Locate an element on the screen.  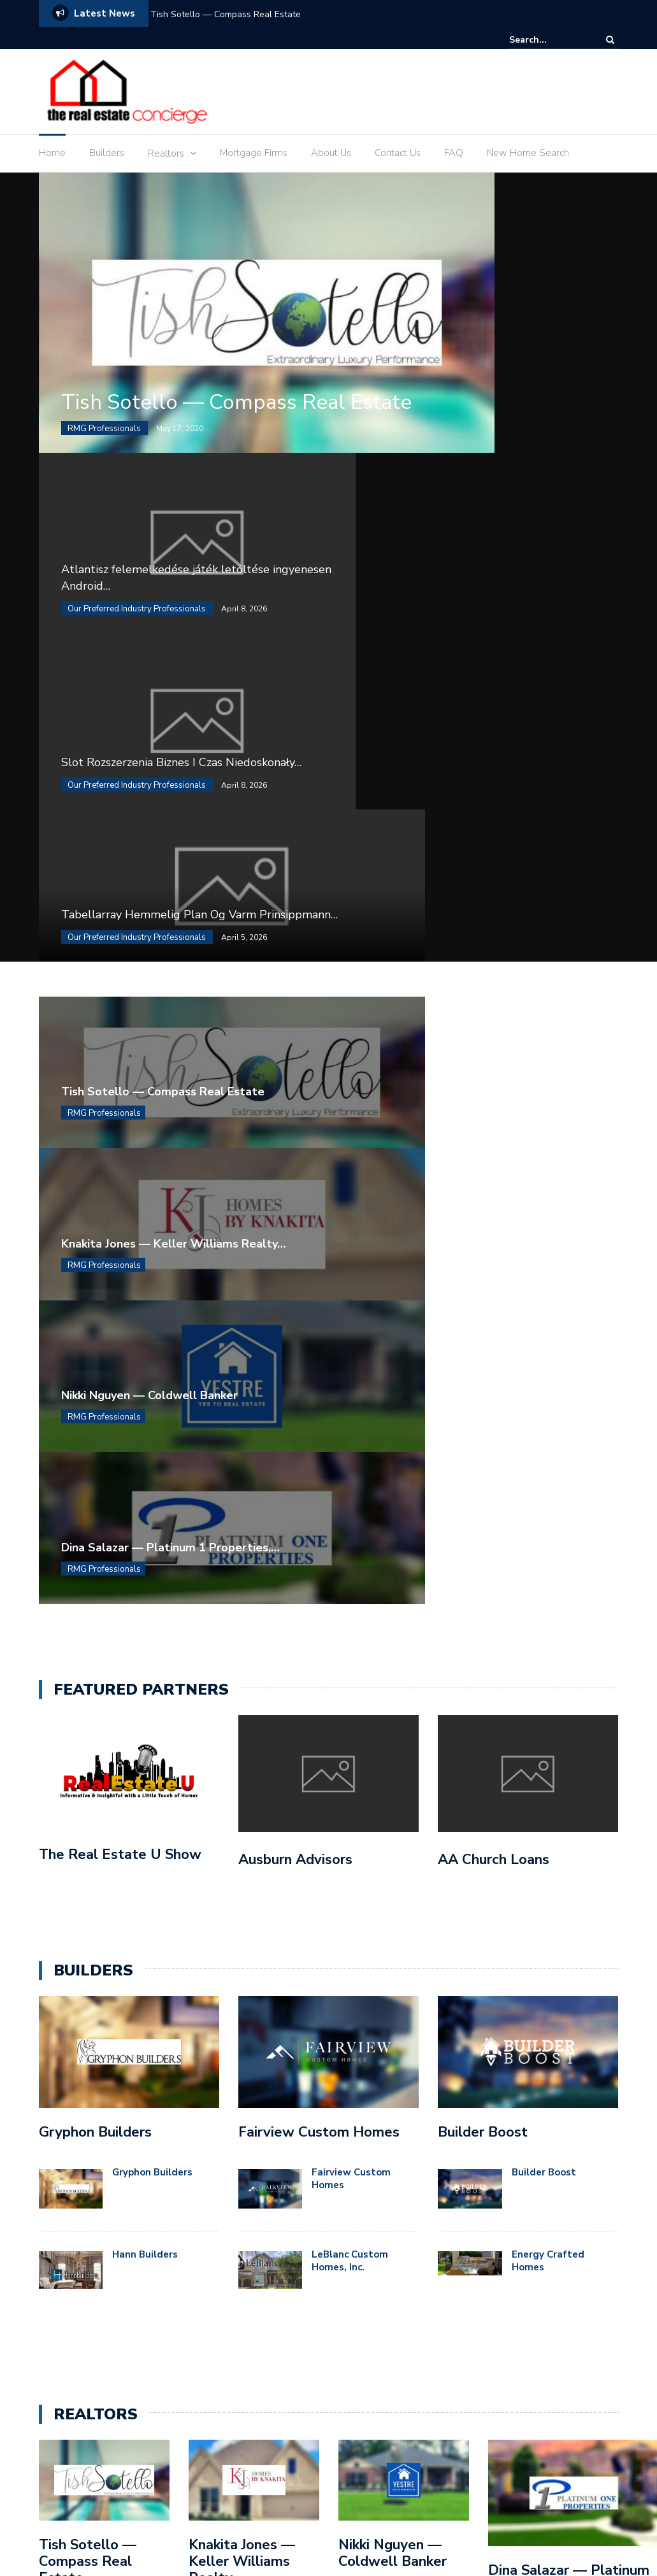
Gryphon Builders is located at coordinates (95, 1381).